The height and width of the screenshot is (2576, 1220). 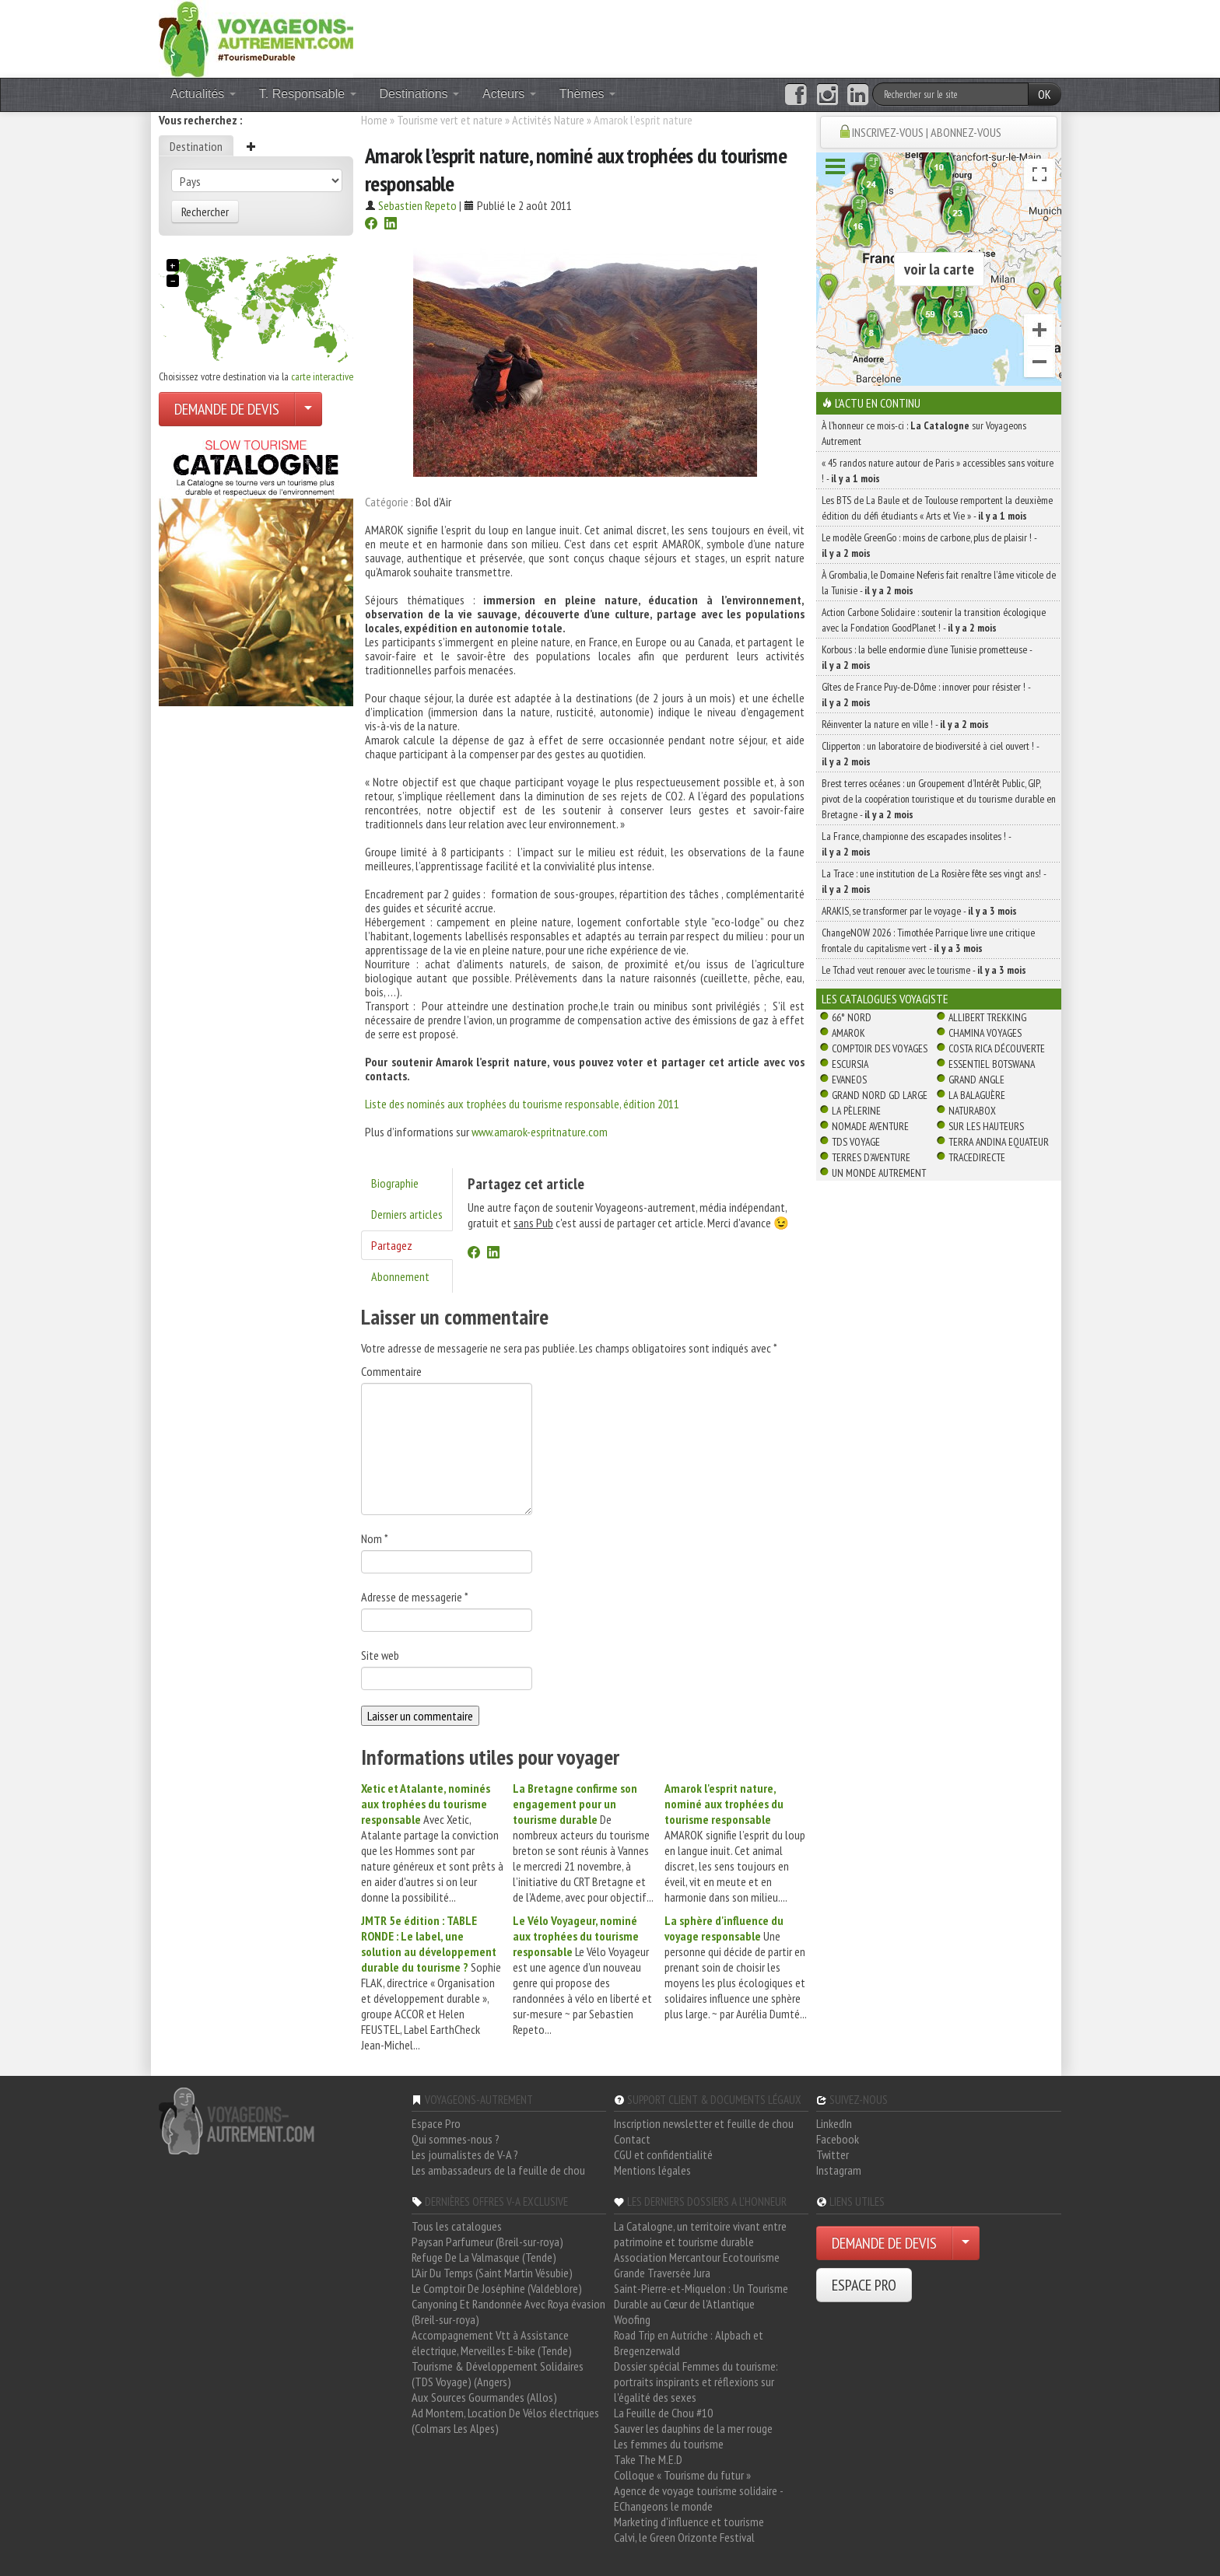 I want to click on Qui sommes-nous ?, so click(x=456, y=2139).